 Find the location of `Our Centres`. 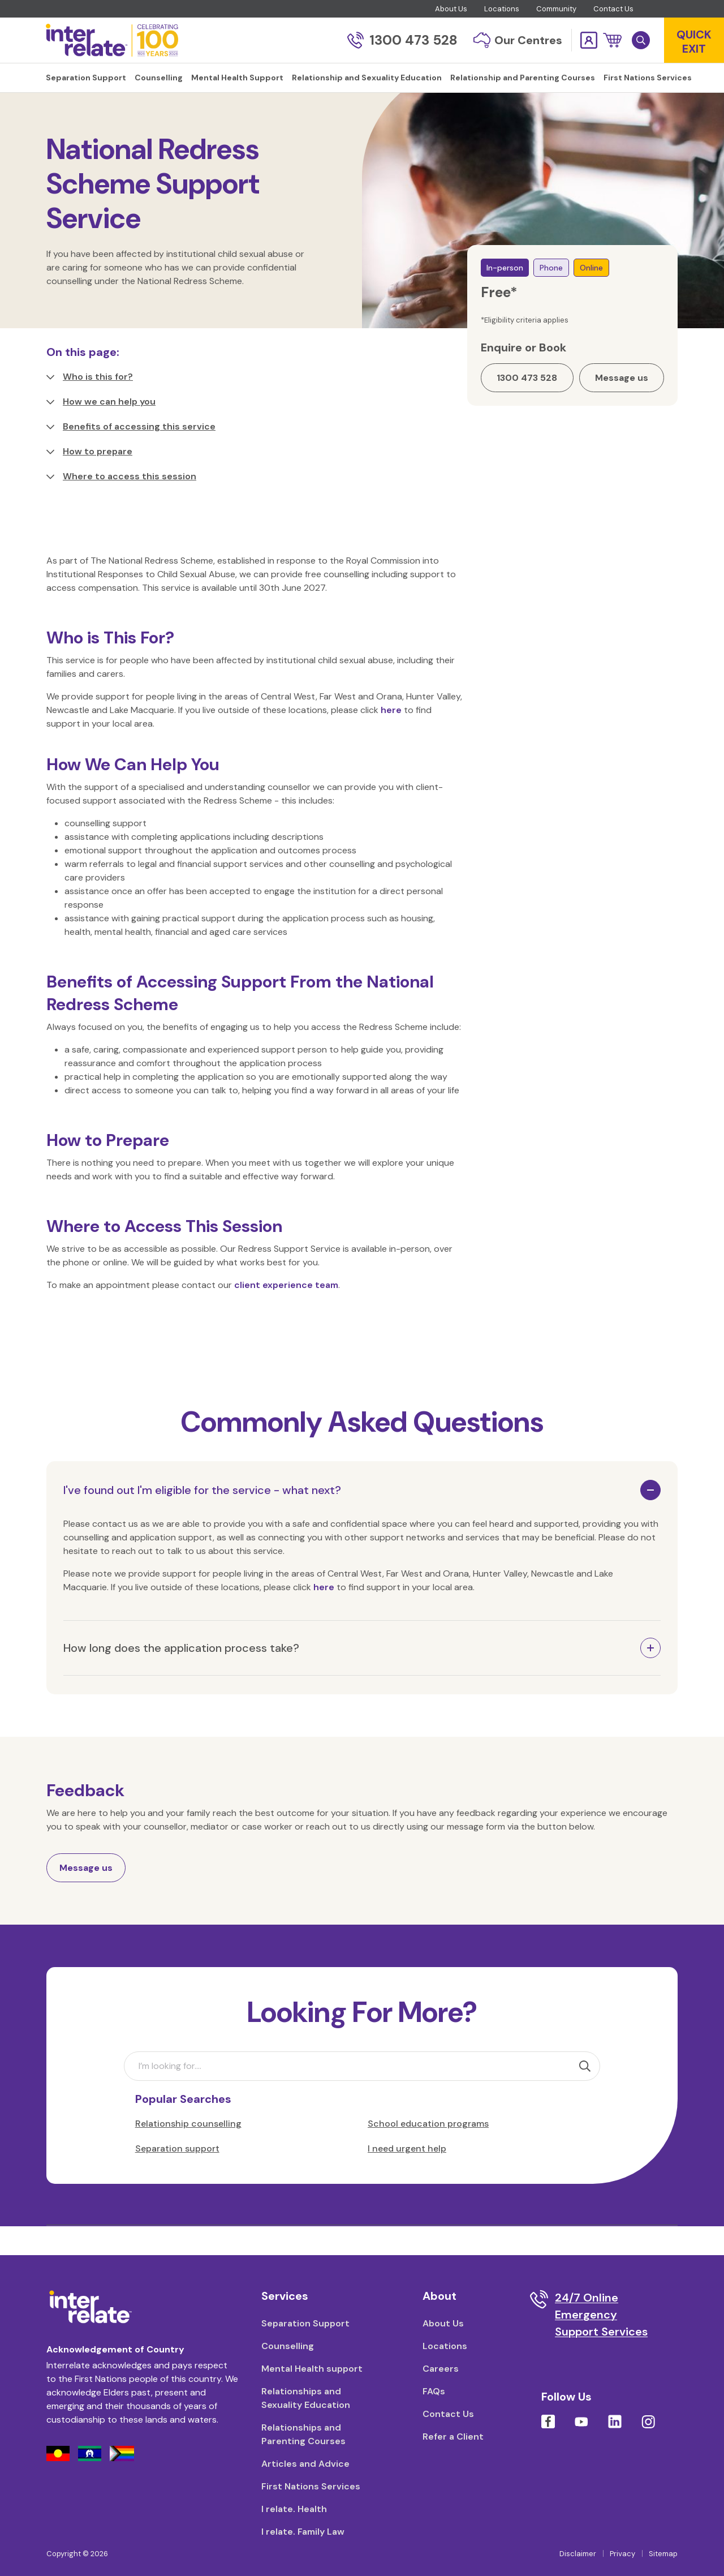

Our Centres is located at coordinates (517, 40).